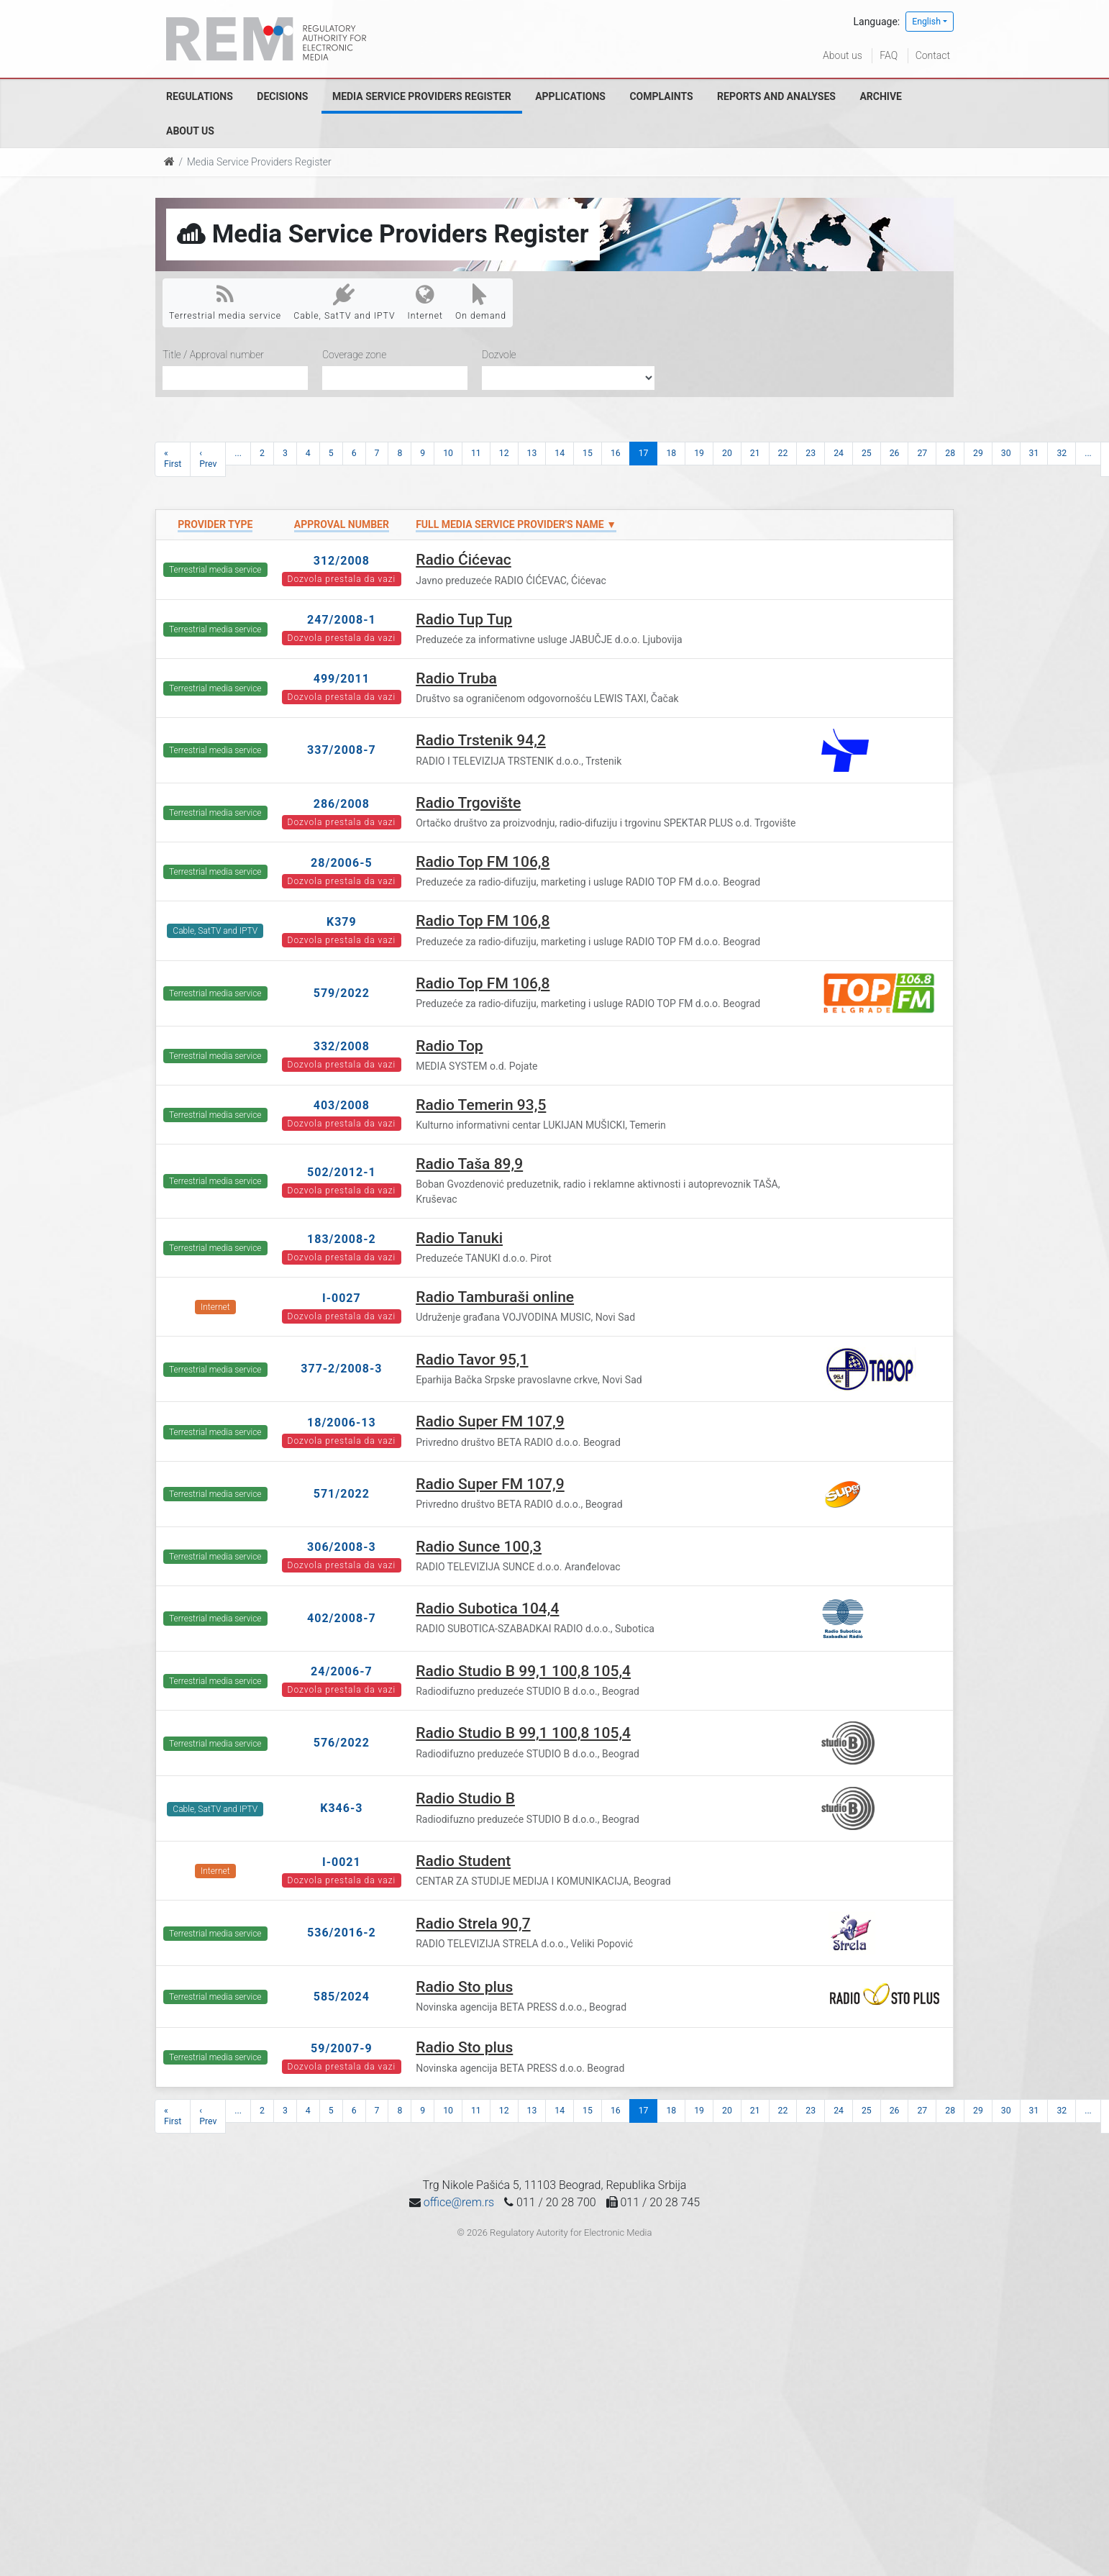  Describe the element at coordinates (344, 302) in the screenshot. I see `Cable, SatTV and IPTV` at that location.